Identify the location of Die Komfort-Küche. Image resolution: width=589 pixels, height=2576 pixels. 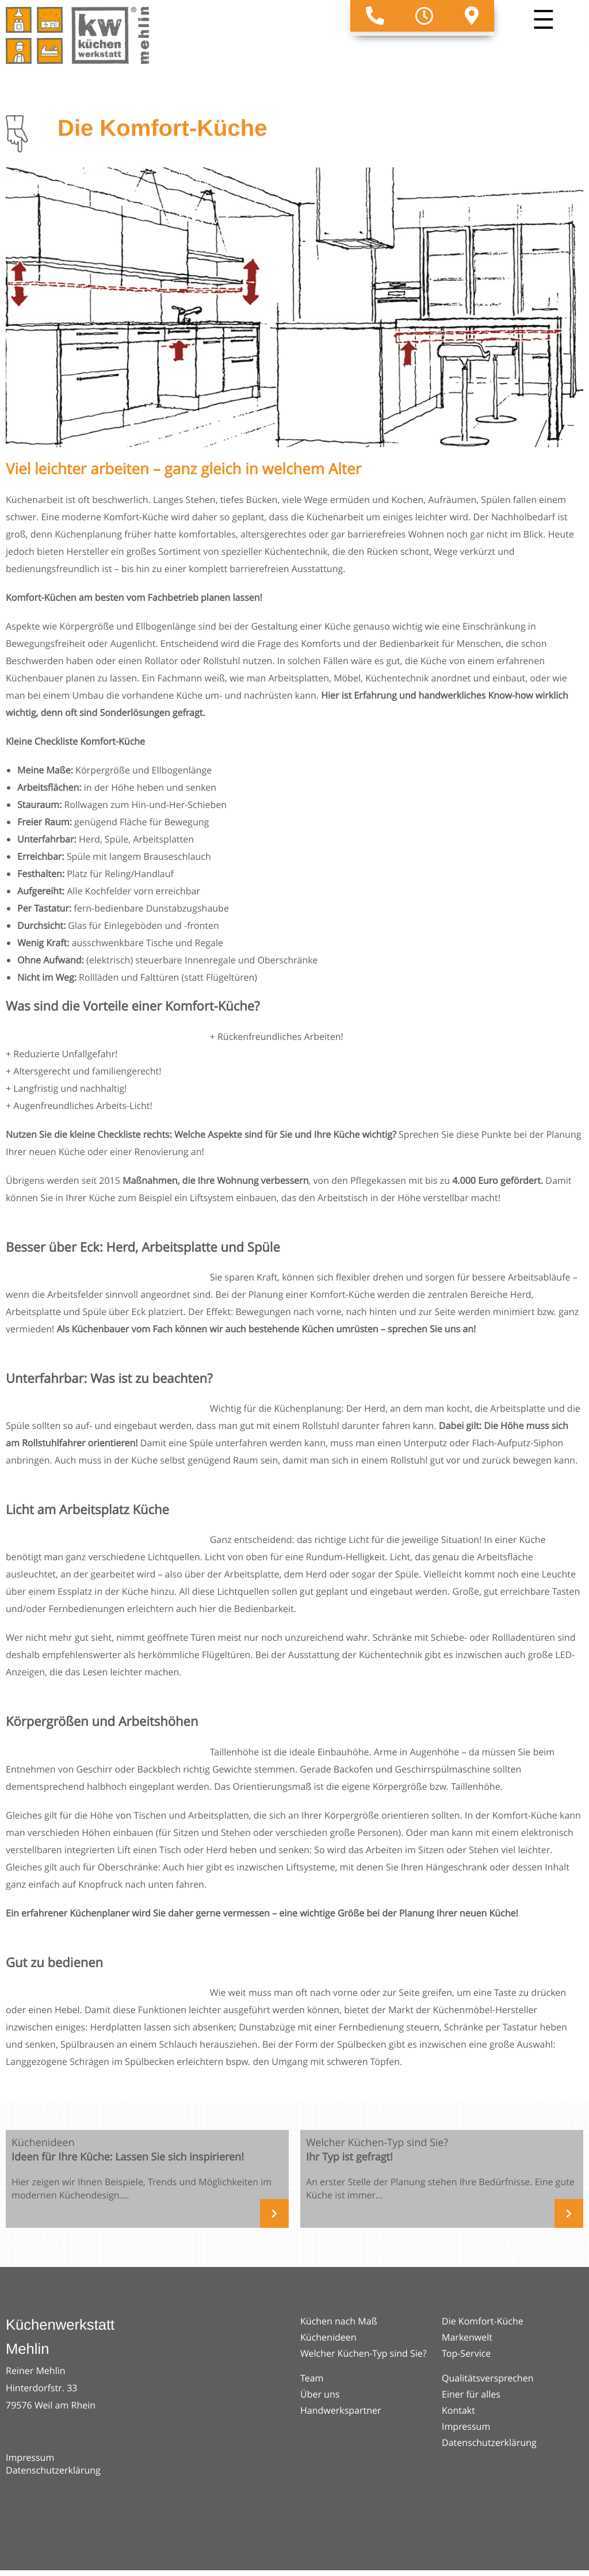
(482, 2321).